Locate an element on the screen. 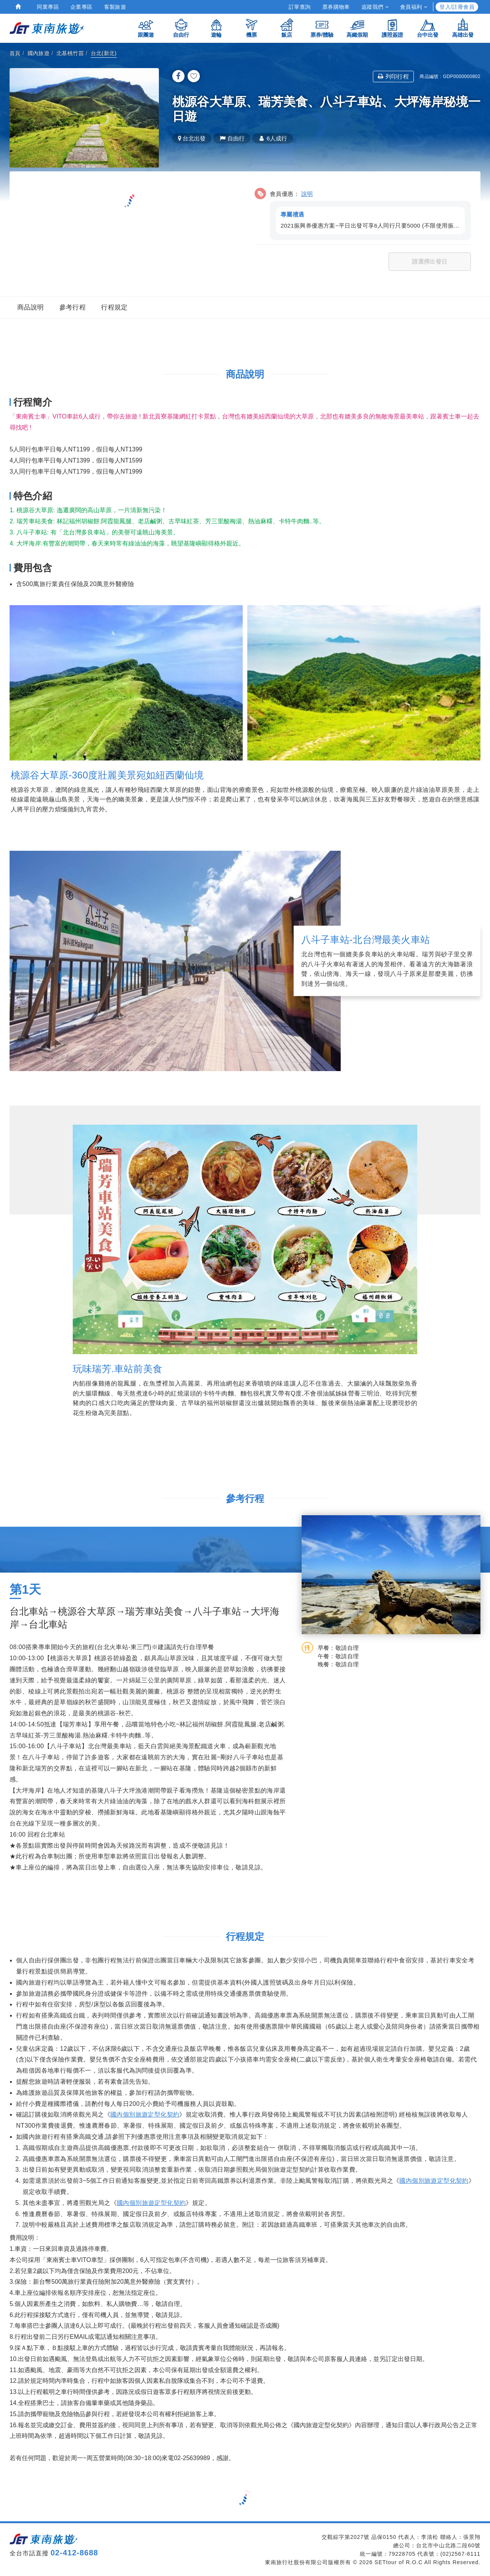  自由行 is located at coordinates (181, 28).